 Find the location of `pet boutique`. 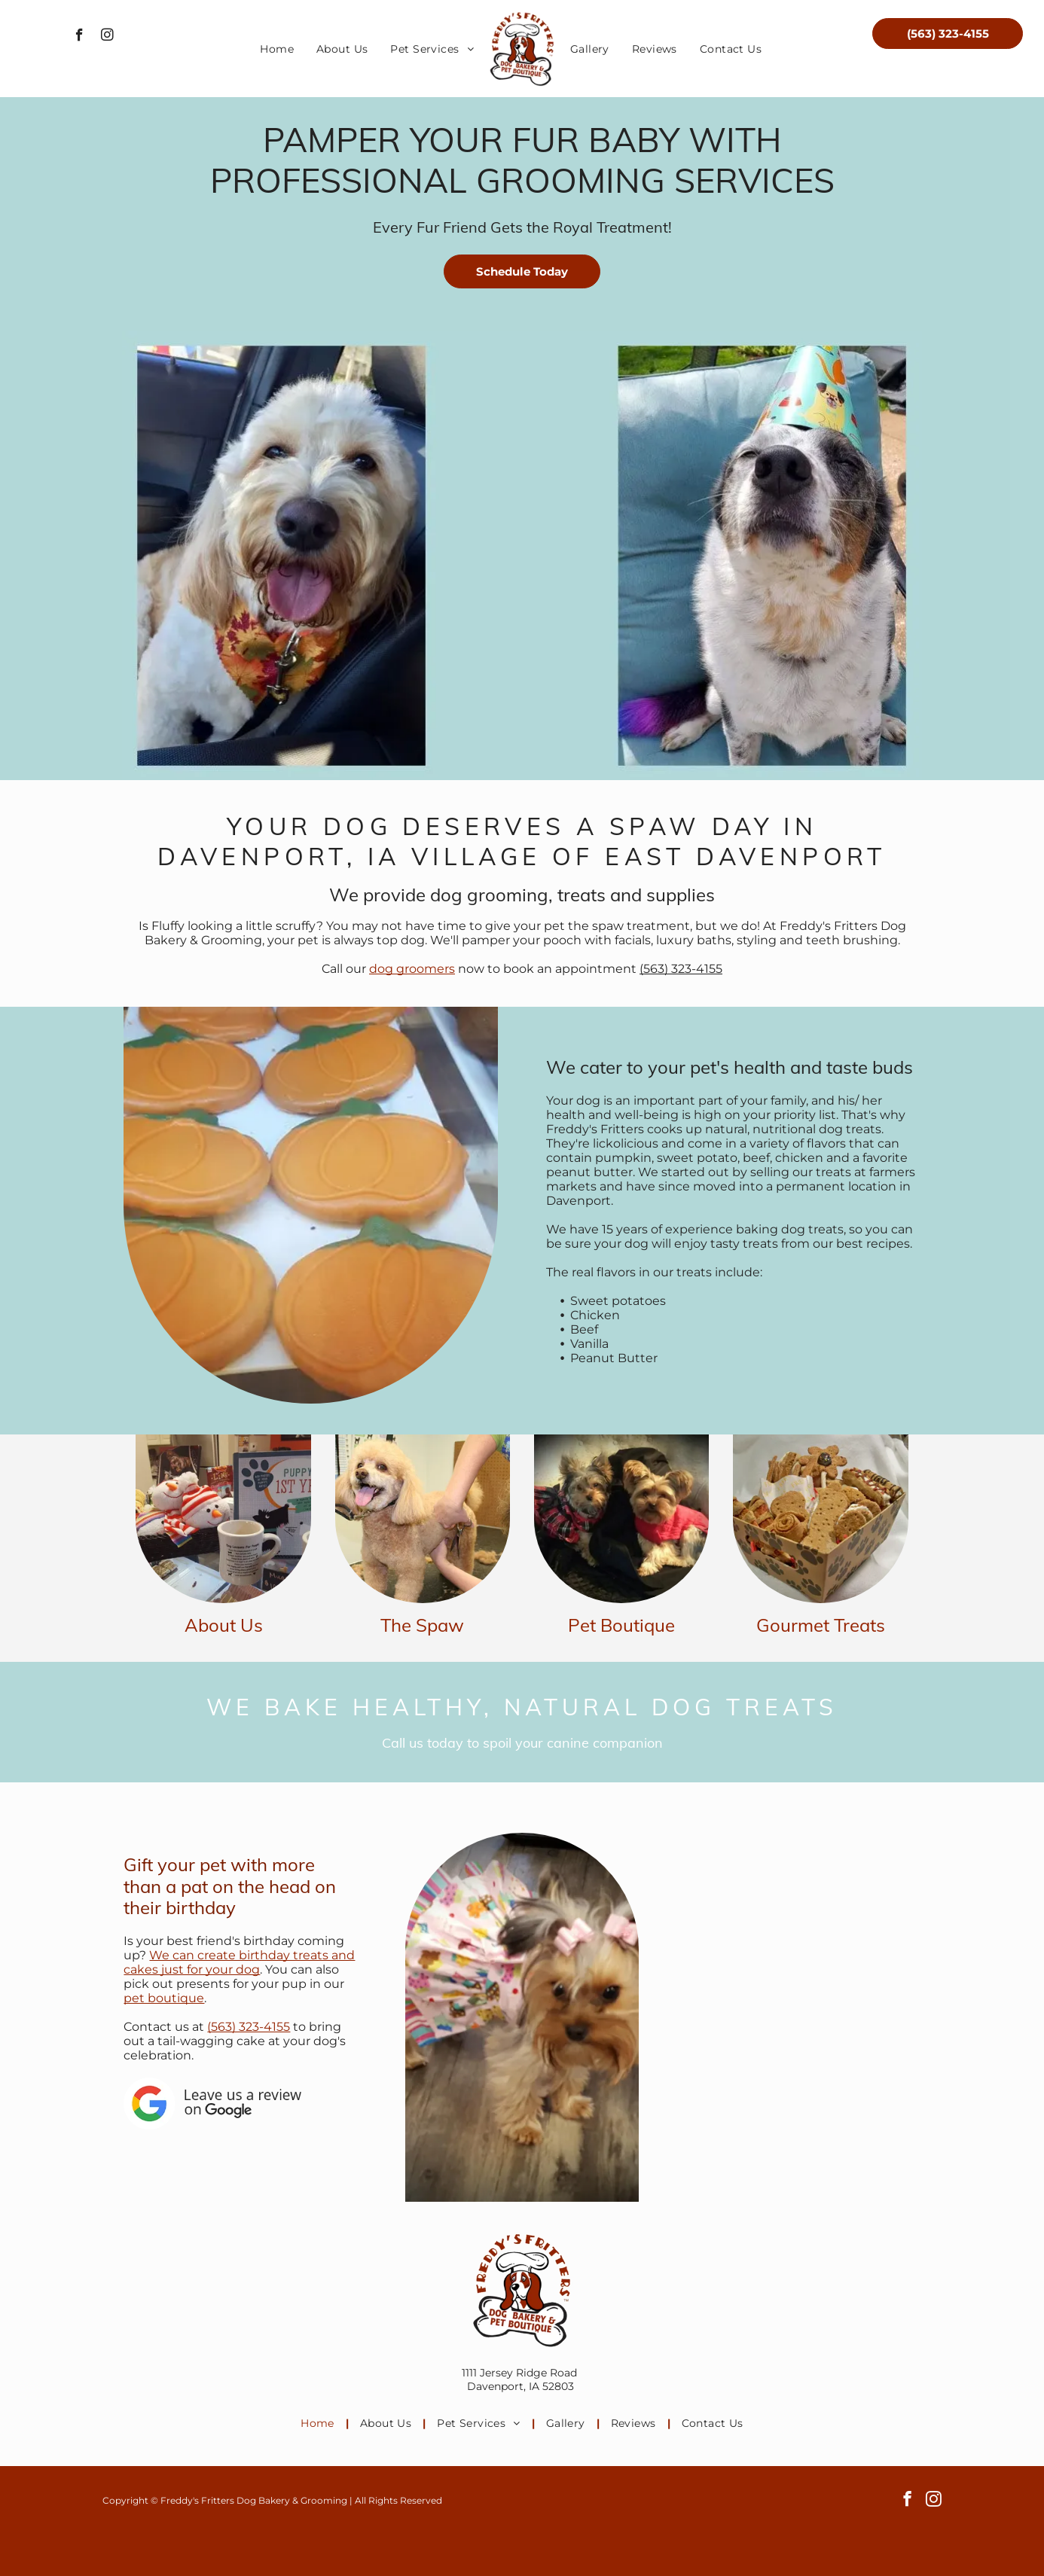

pet boutique is located at coordinates (164, 1998).